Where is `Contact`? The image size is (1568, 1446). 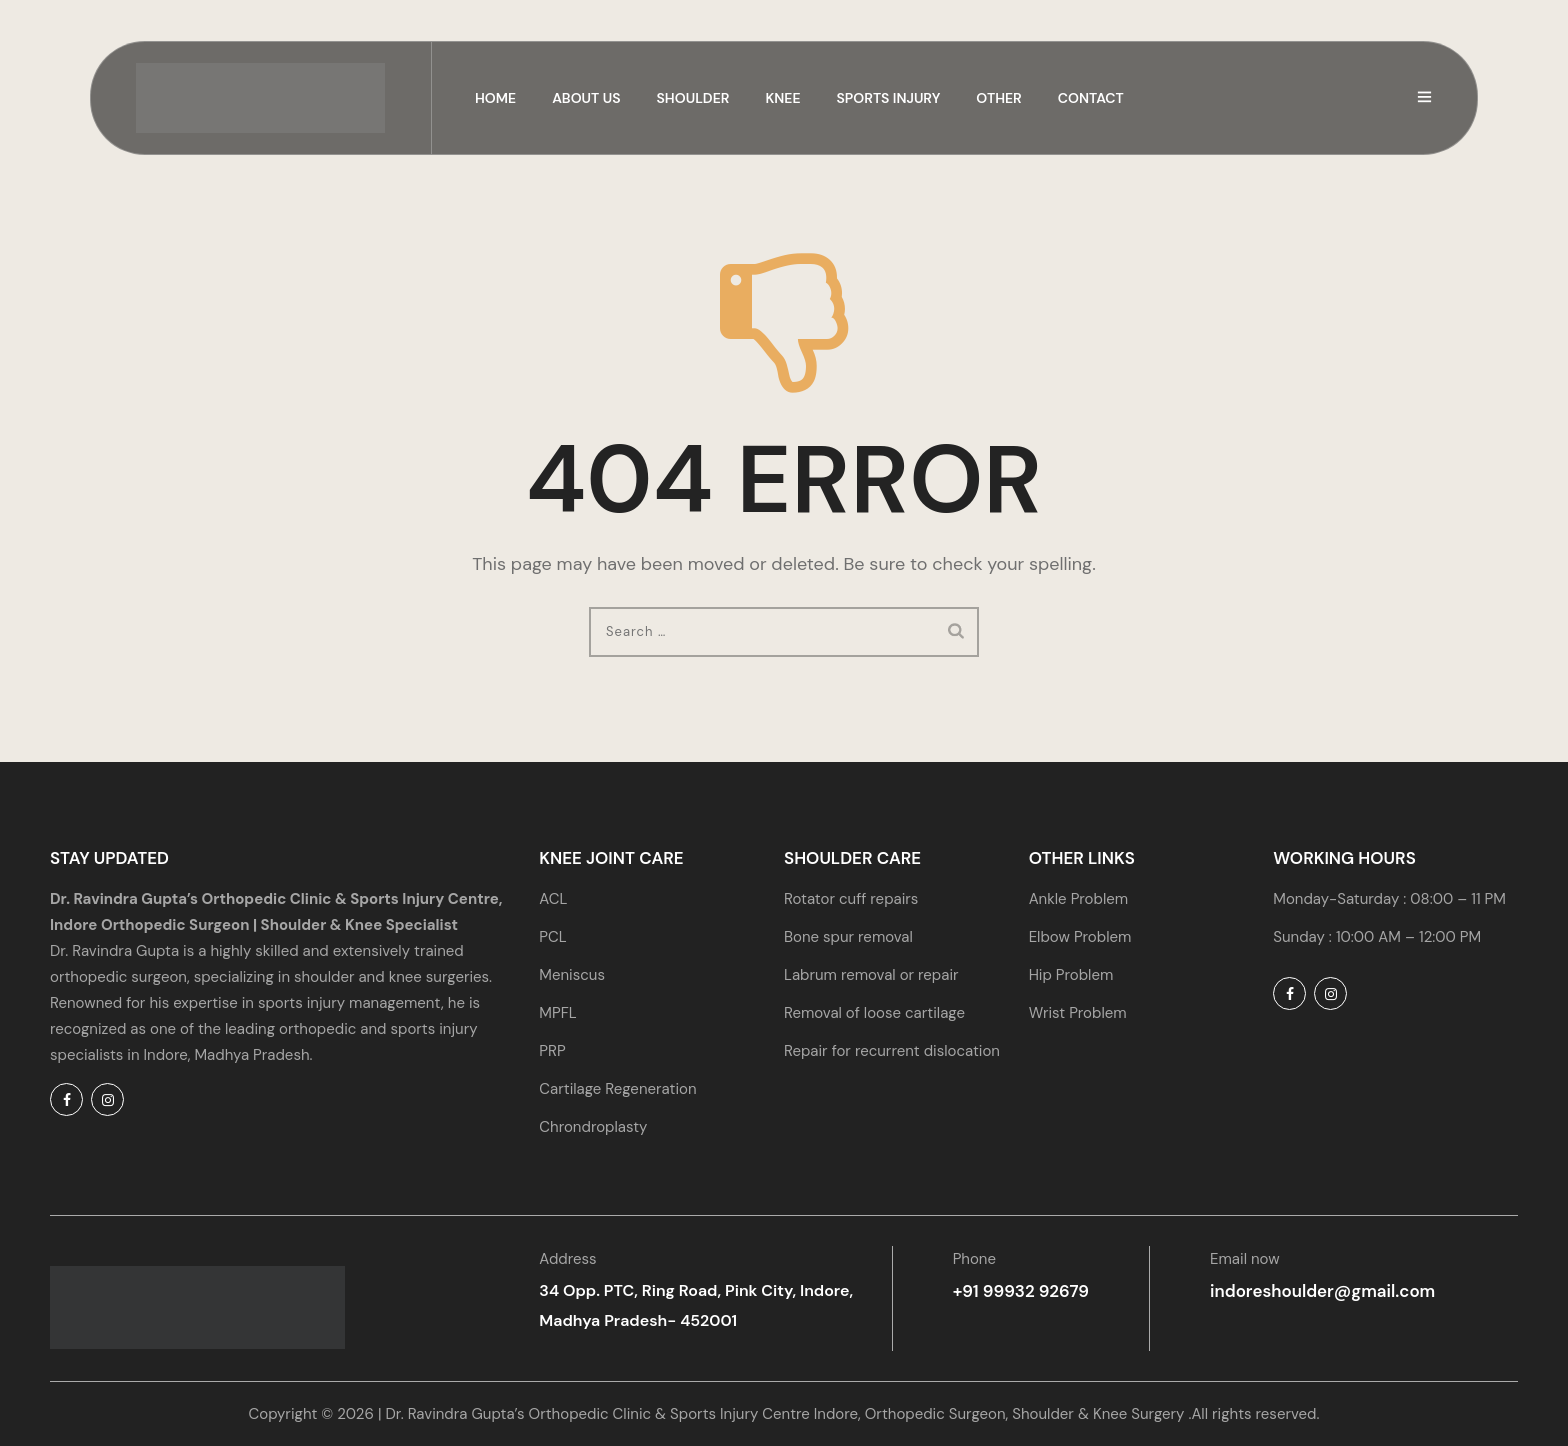 Contact is located at coordinates (1091, 98).